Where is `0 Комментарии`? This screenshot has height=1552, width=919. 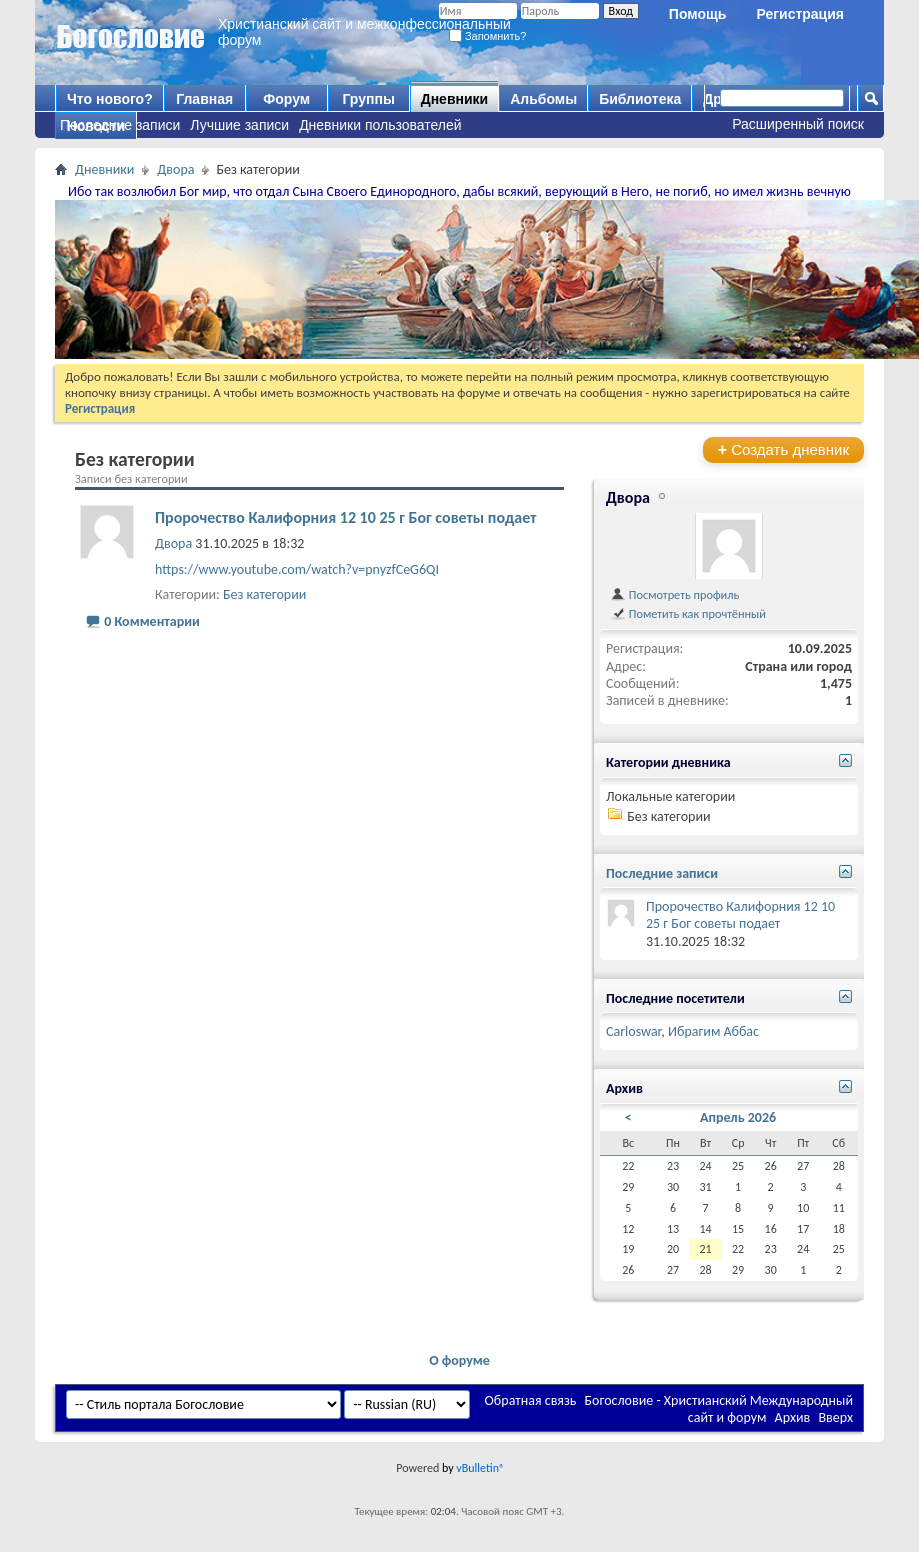 0 Комментарии is located at coordinates (152, 621).